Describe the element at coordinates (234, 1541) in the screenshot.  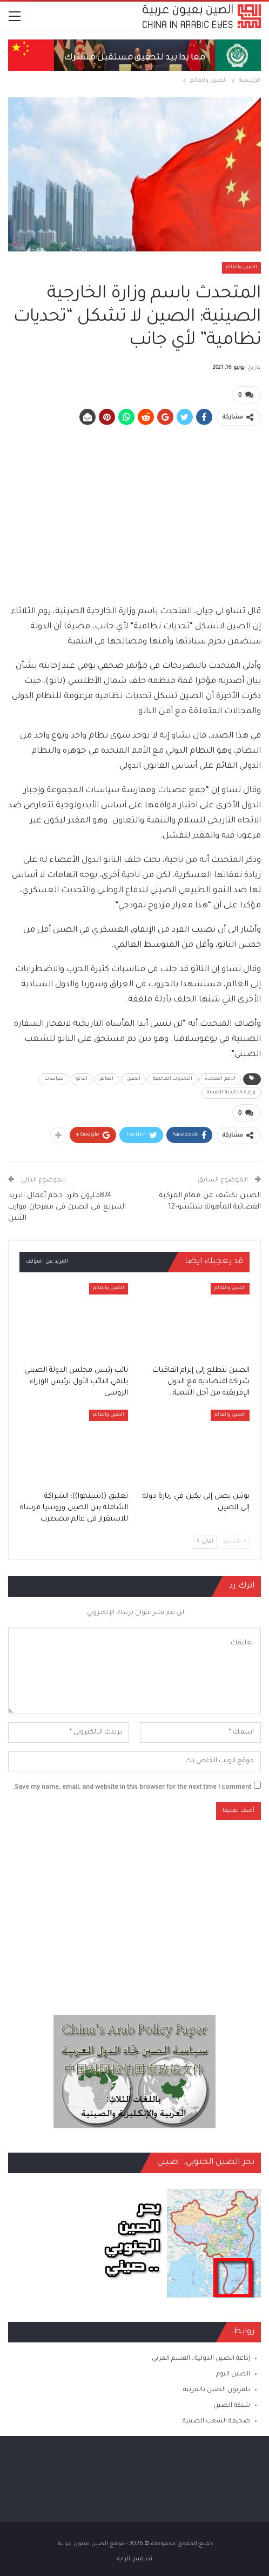
I see `السابق` at that location.